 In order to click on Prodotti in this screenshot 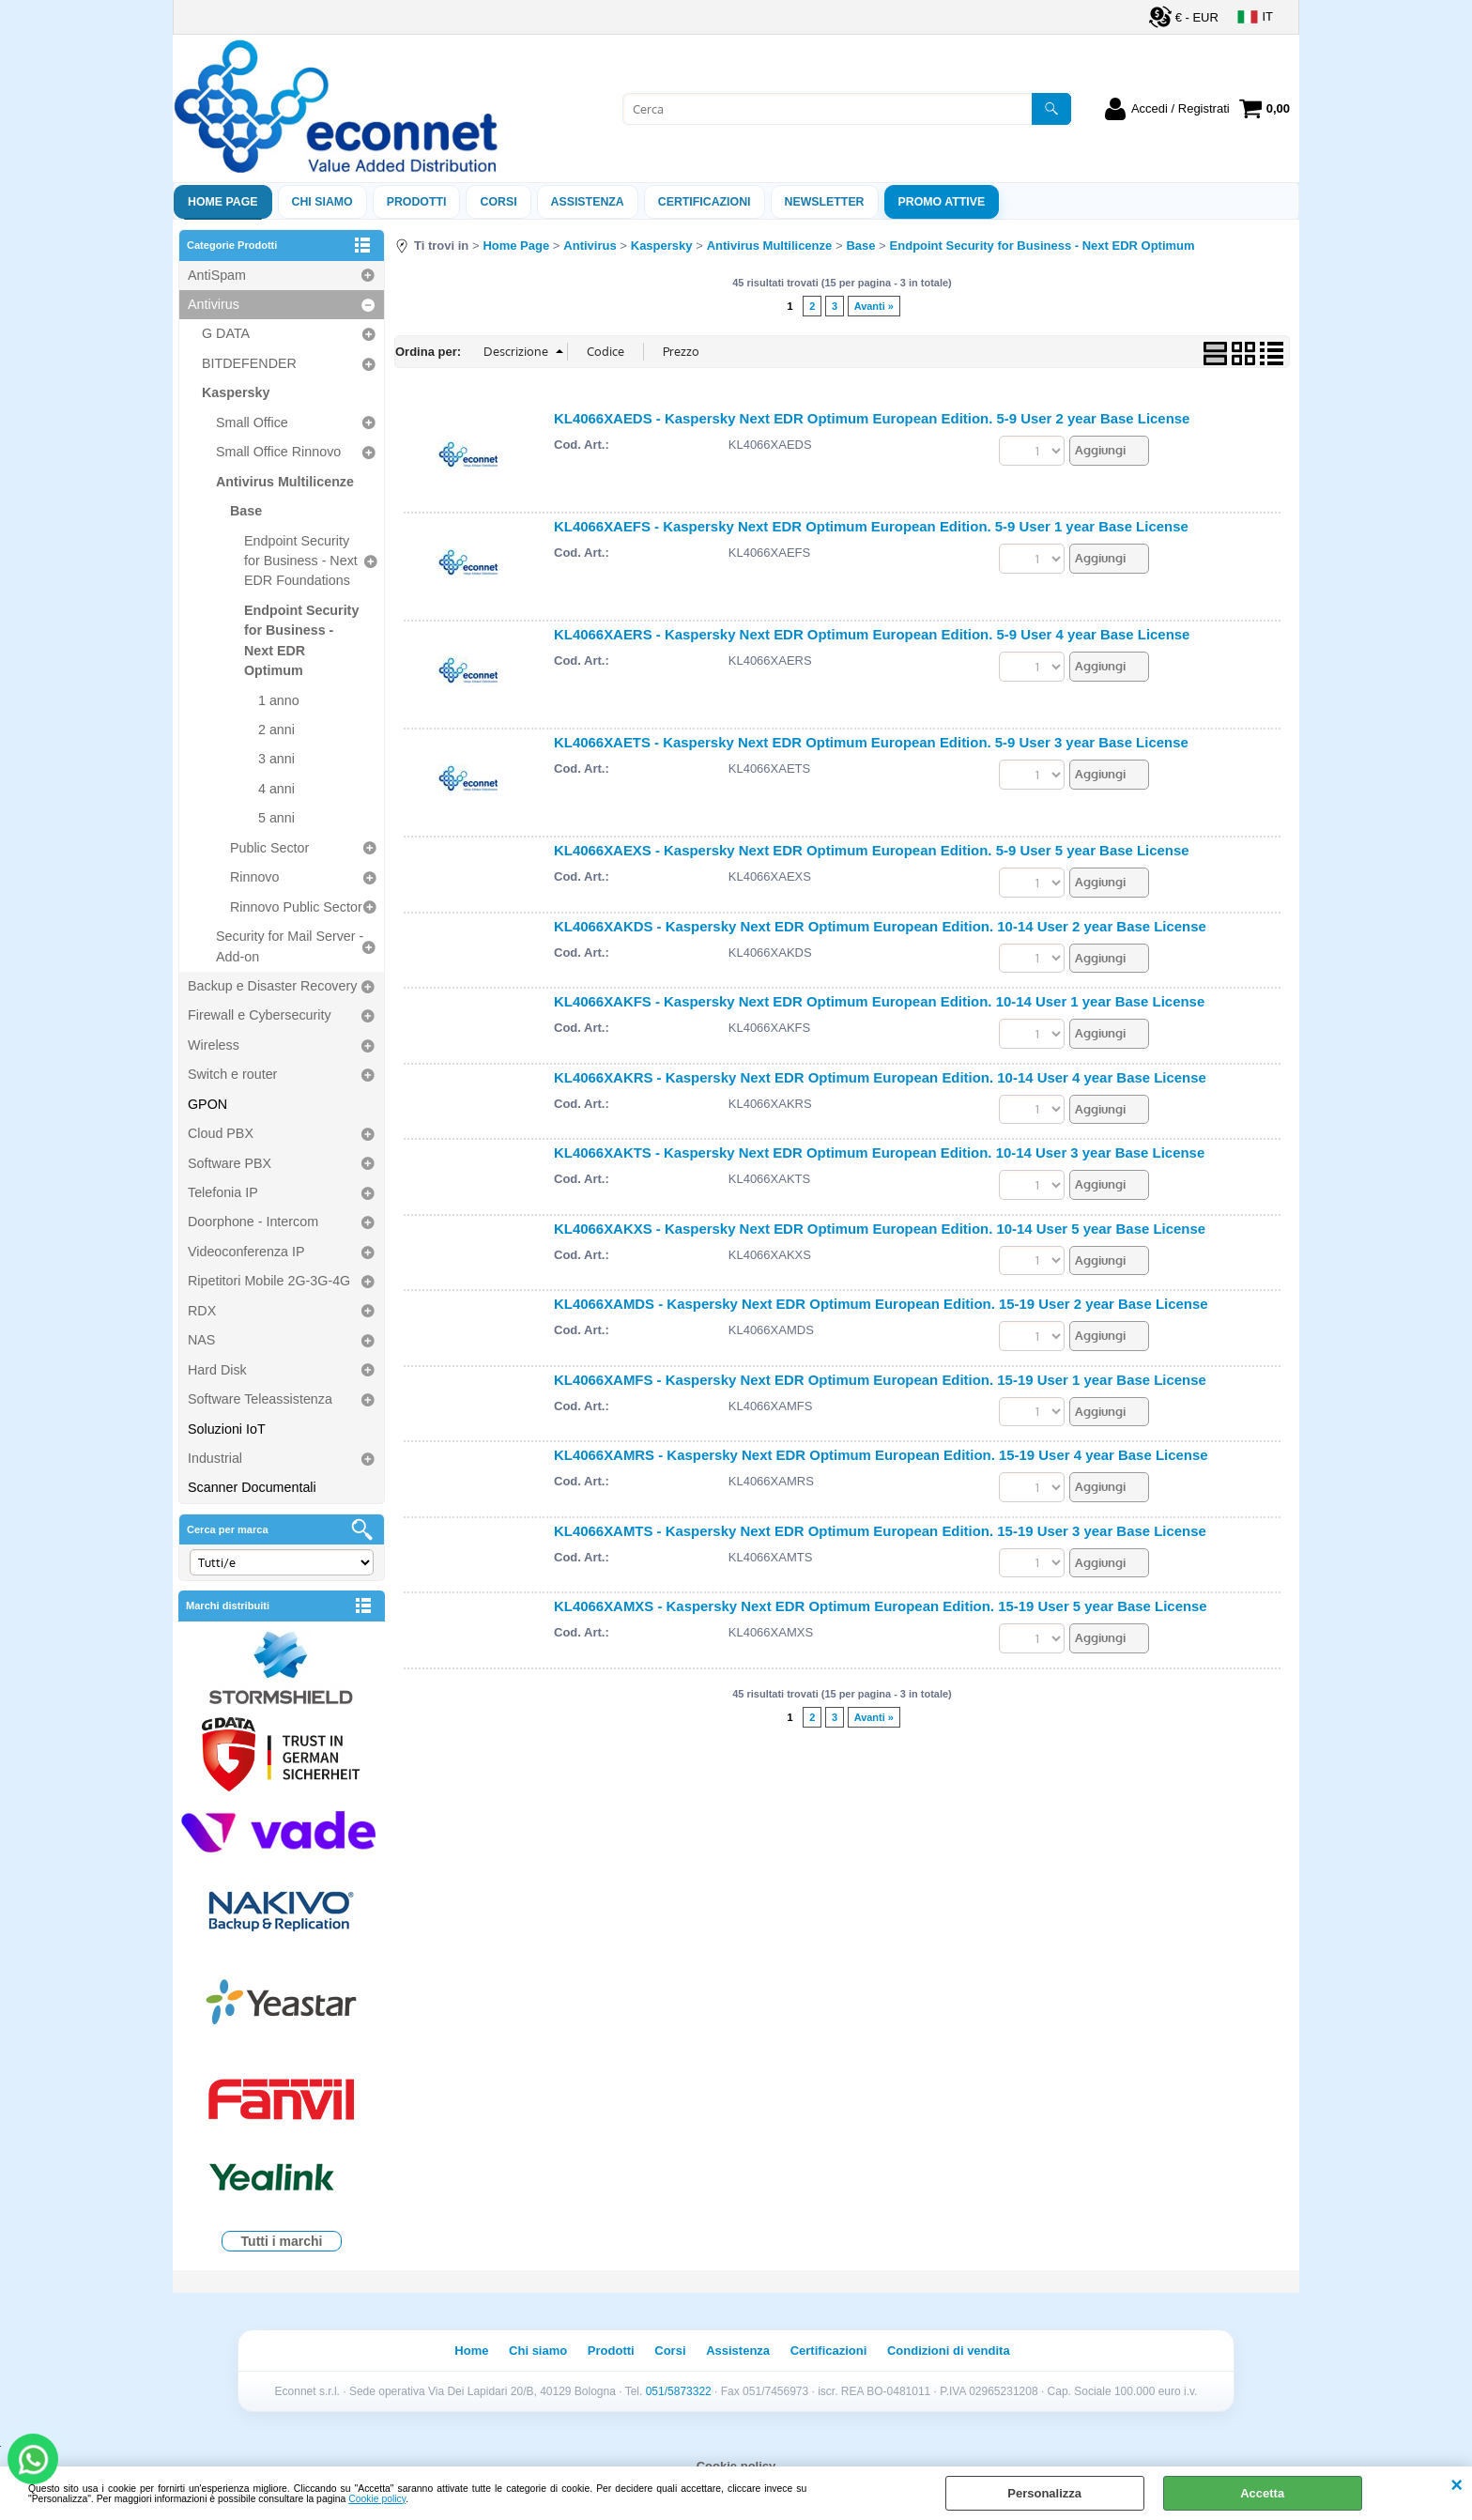, I will do `click(417, 201)`.